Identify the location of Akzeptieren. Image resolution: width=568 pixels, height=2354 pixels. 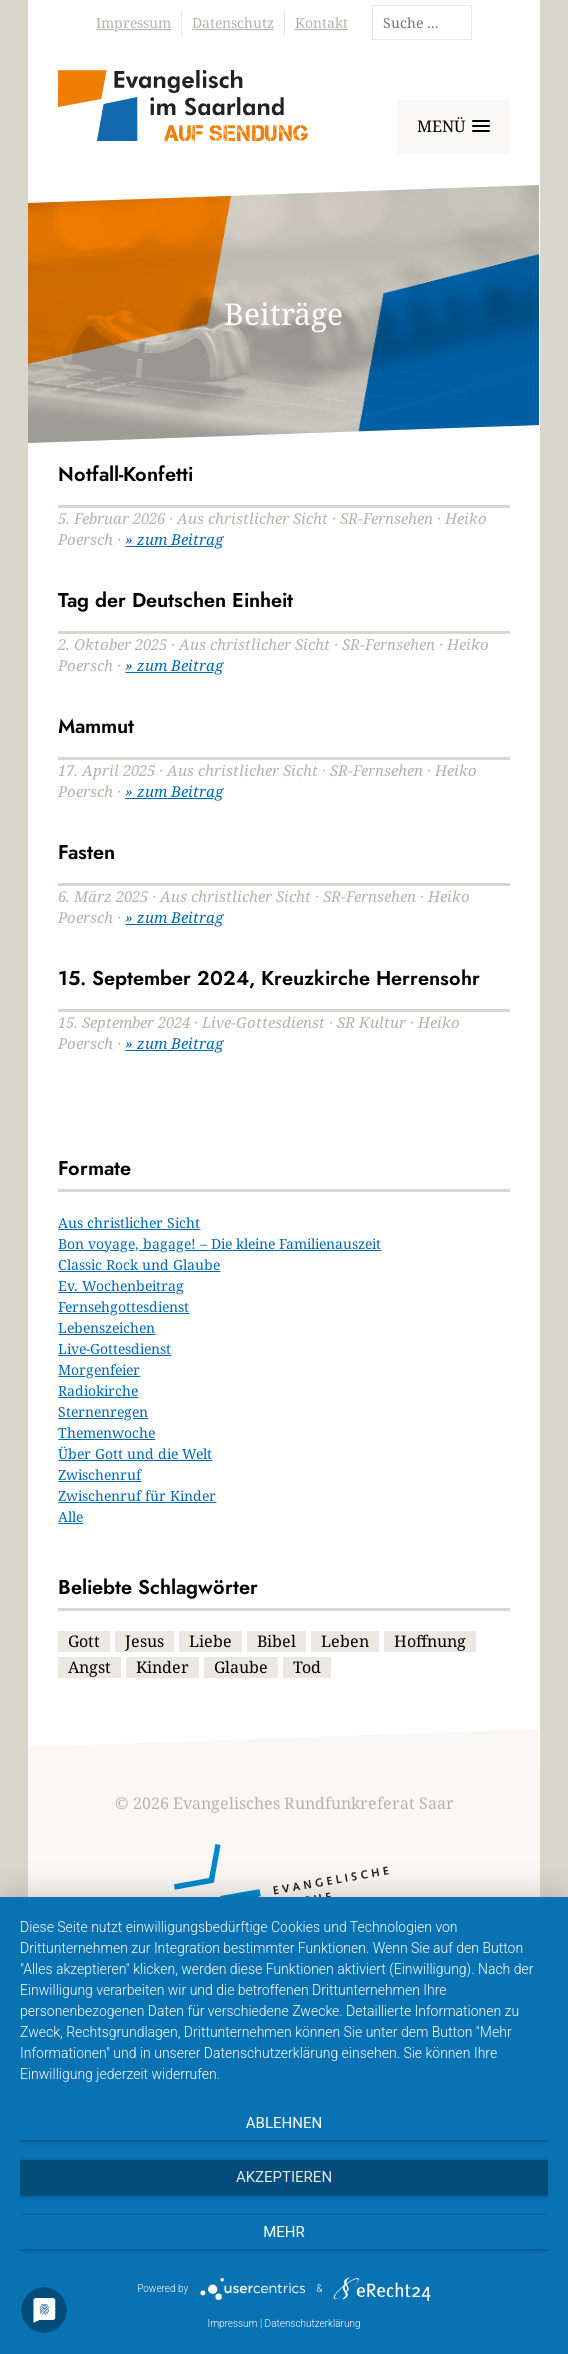
(284, 2177).